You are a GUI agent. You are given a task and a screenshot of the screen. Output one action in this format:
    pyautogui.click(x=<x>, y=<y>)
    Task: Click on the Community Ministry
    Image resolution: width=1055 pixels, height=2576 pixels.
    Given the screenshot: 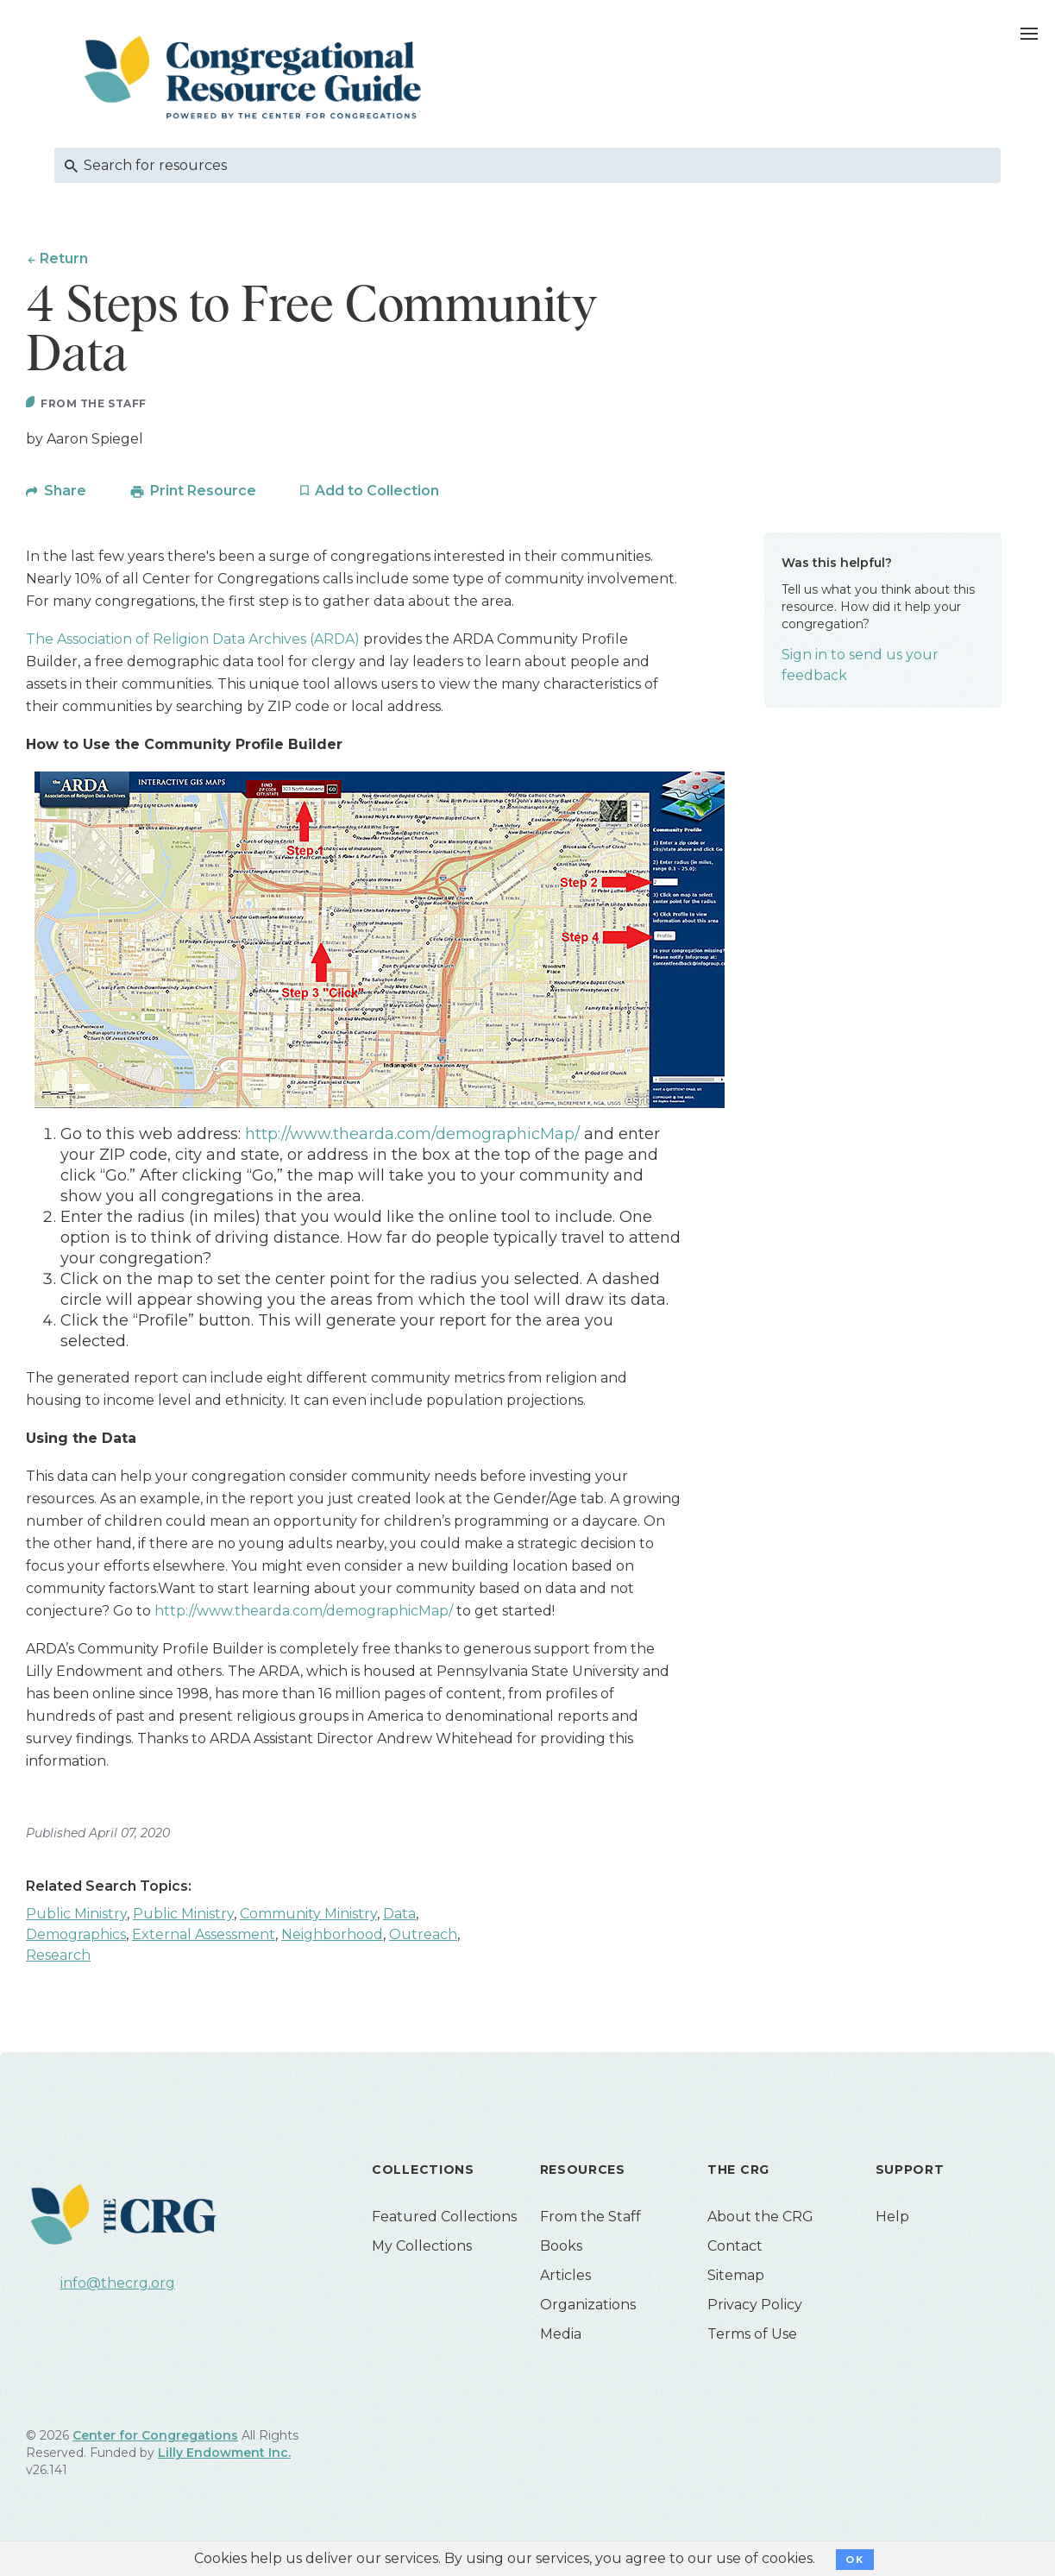 What is the action you would take?
    pyautogui.click(x=308, y=1916)
    